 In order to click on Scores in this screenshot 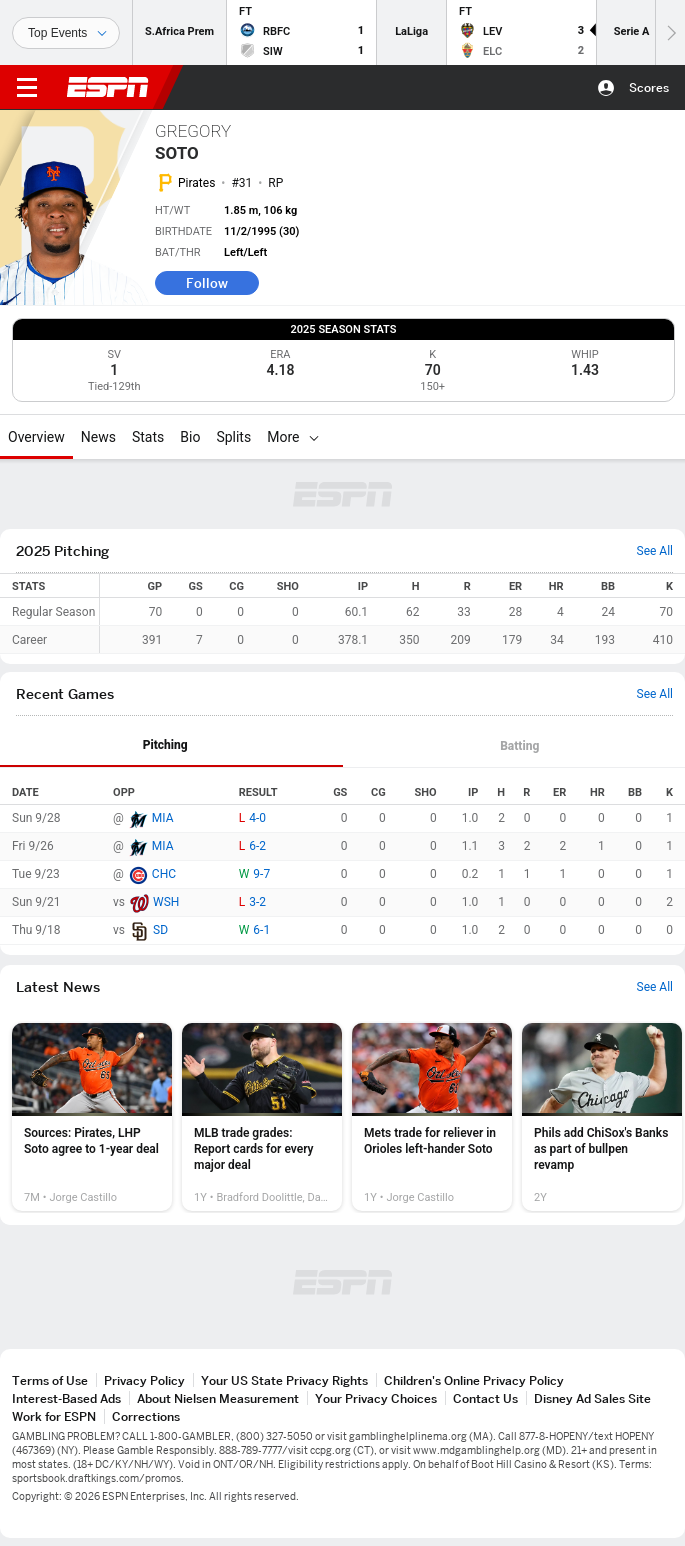, I will do `click(649, 87)`.